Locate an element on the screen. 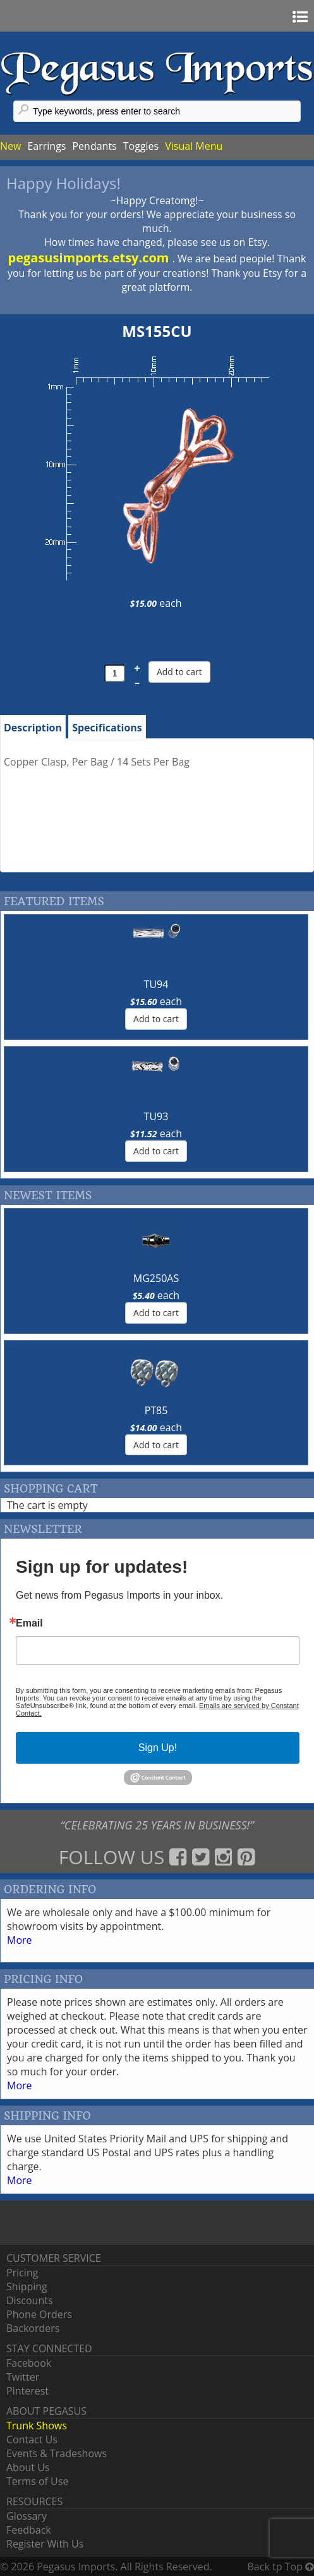 The width and height of the screenshot is (314, 2576). MG250AS is located at coordinates (156, 1278).